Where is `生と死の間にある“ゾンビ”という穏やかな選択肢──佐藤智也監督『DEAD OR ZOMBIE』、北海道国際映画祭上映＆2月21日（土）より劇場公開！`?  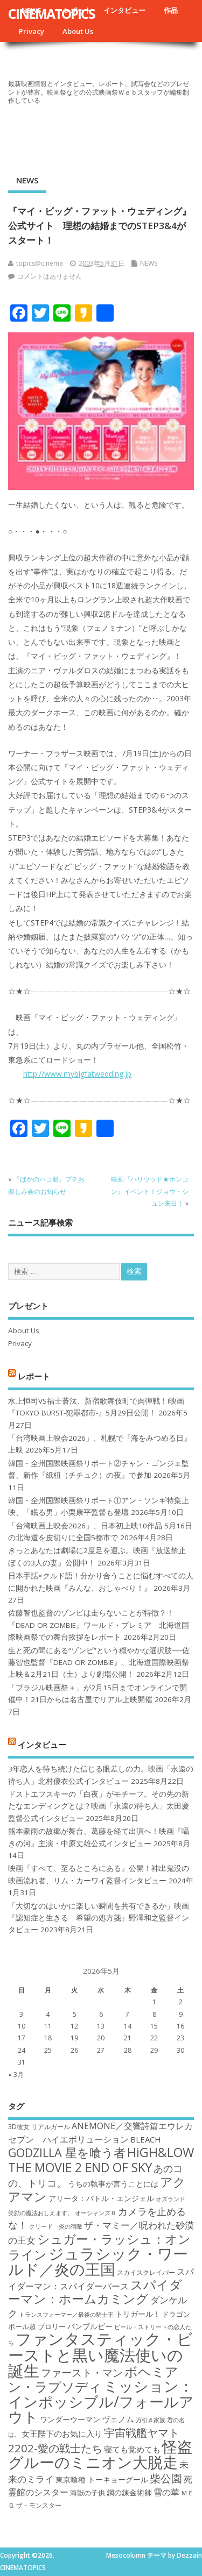
生と死の間にある“ゾンビ”という穏やかな選択肢──佐藤智也監督『DEAD OR ZOMBIE』、北海道国際映画祭上映＆2月21日（土）より劇場公開！ is located at coordinates (99, 1663).